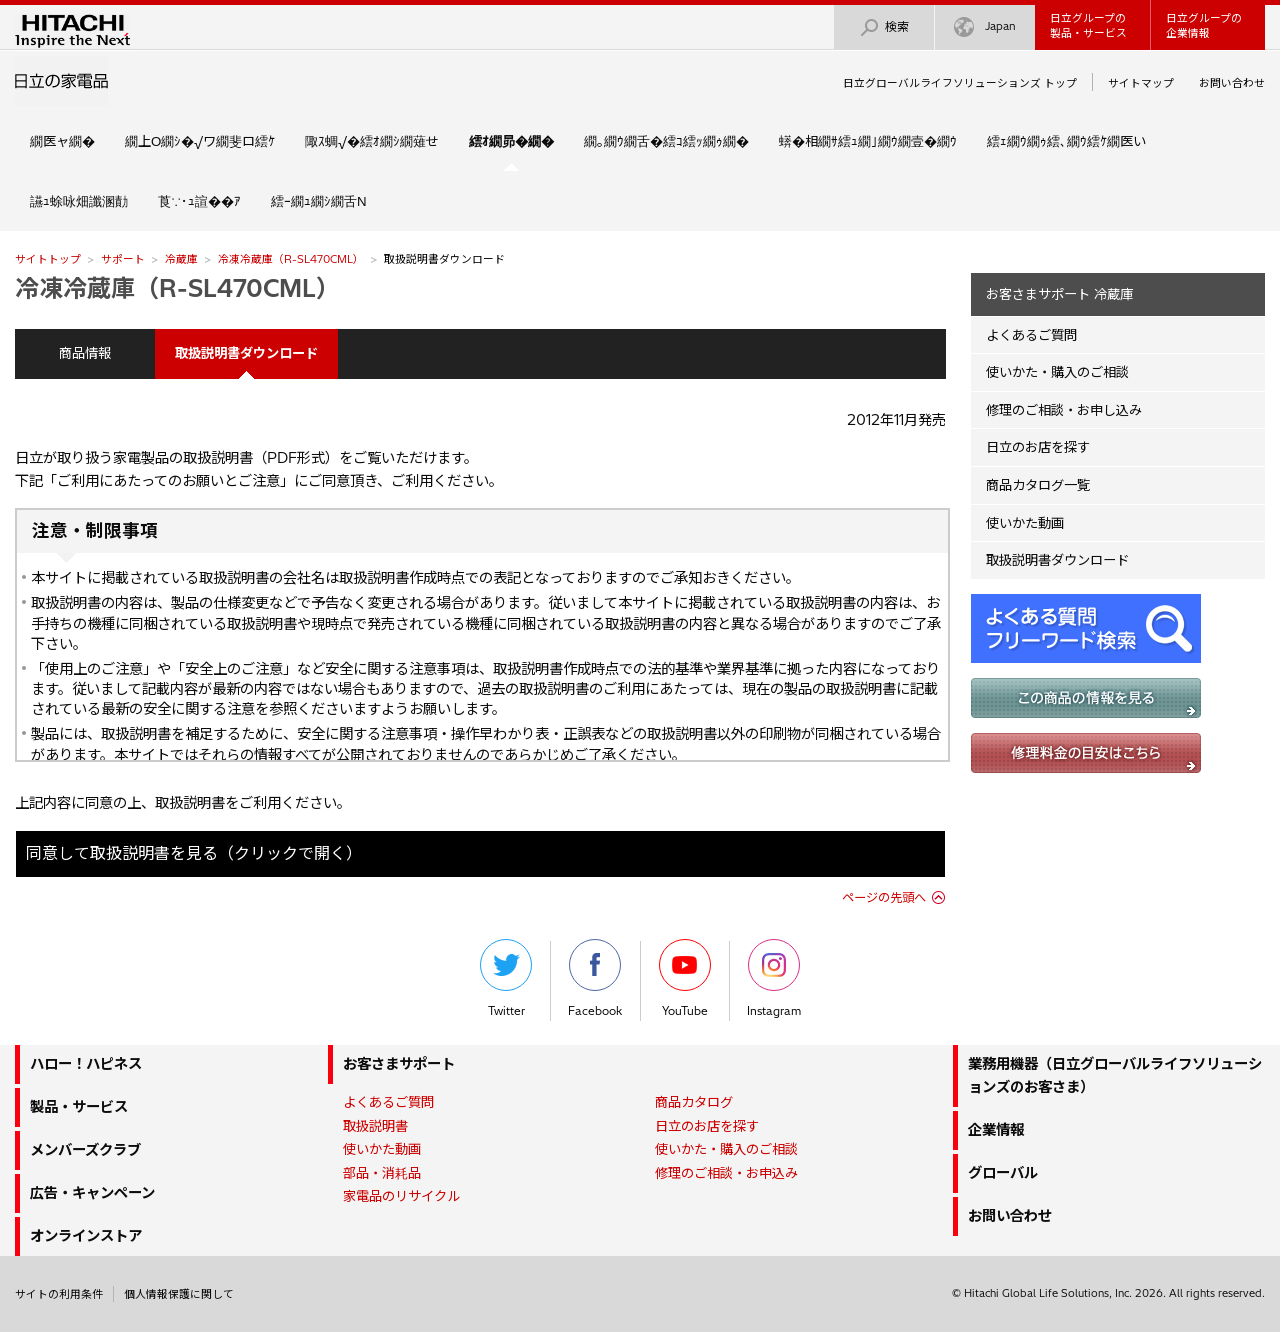  I want to click on サイトトップ, so click(48, 259).